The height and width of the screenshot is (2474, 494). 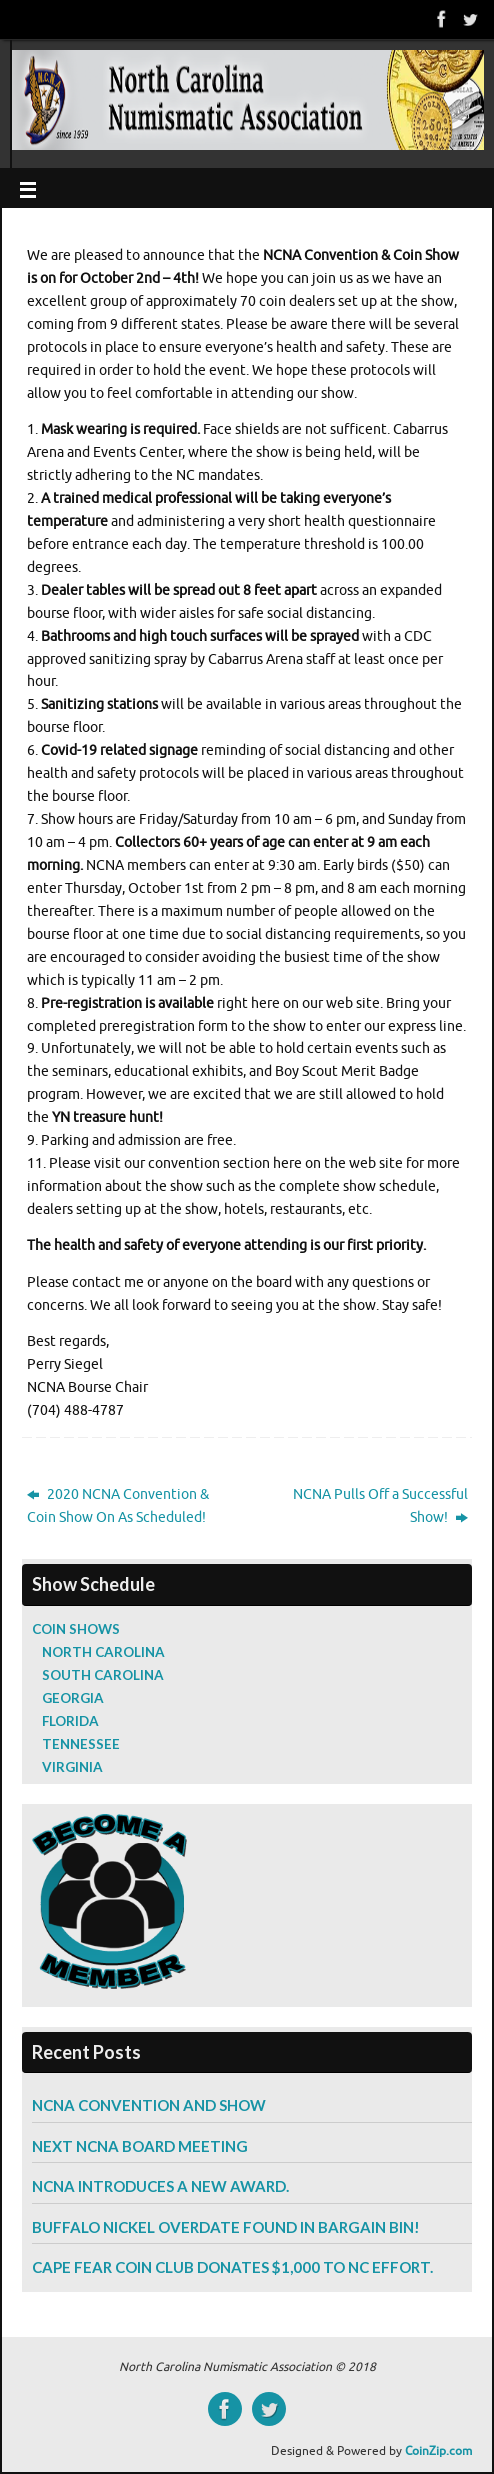 What do you see at coordinates (226, 2227) in the screenshot?
I see `Buffalo Nickel Overdate Found in Bargain Bin!` at bounding box center [226, 2227].